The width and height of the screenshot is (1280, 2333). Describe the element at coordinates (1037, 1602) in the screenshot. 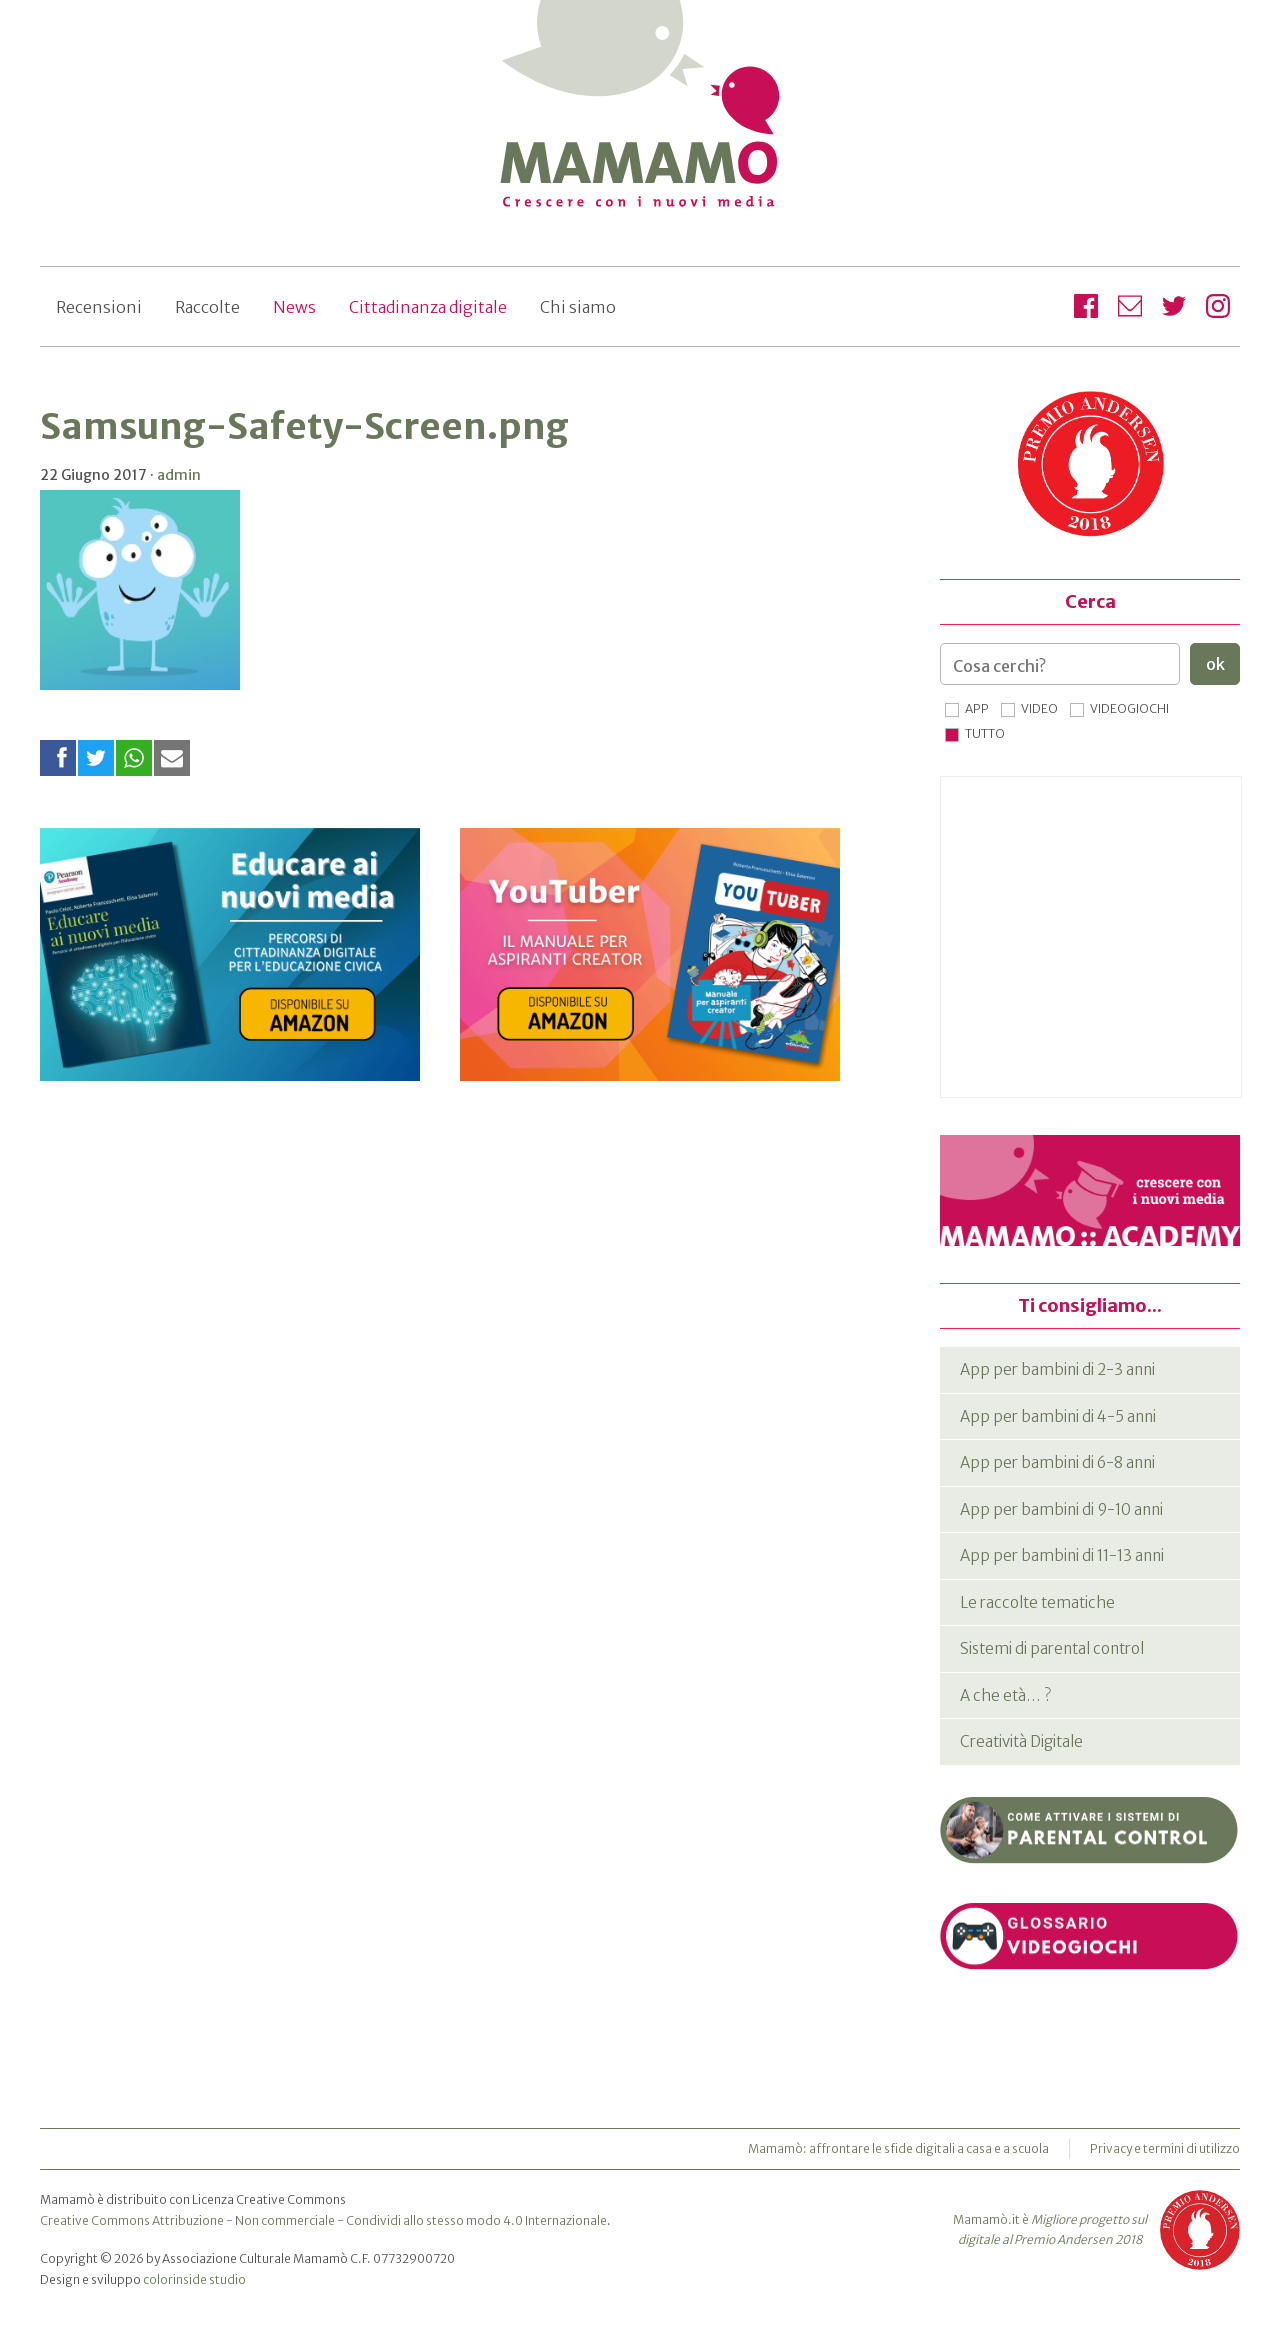

I see `Le raccolte tematiche` at that location.